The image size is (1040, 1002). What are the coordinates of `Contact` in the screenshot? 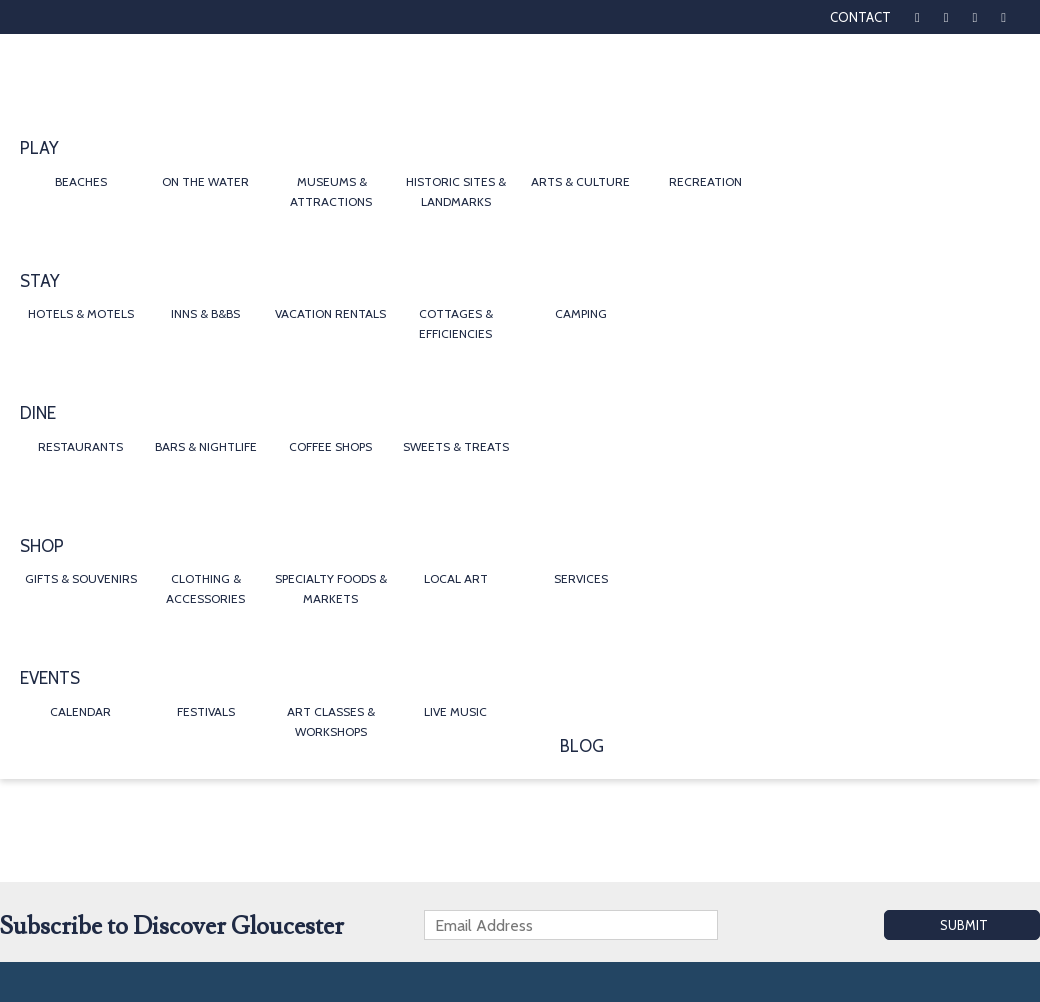 It's located at (860, 17).